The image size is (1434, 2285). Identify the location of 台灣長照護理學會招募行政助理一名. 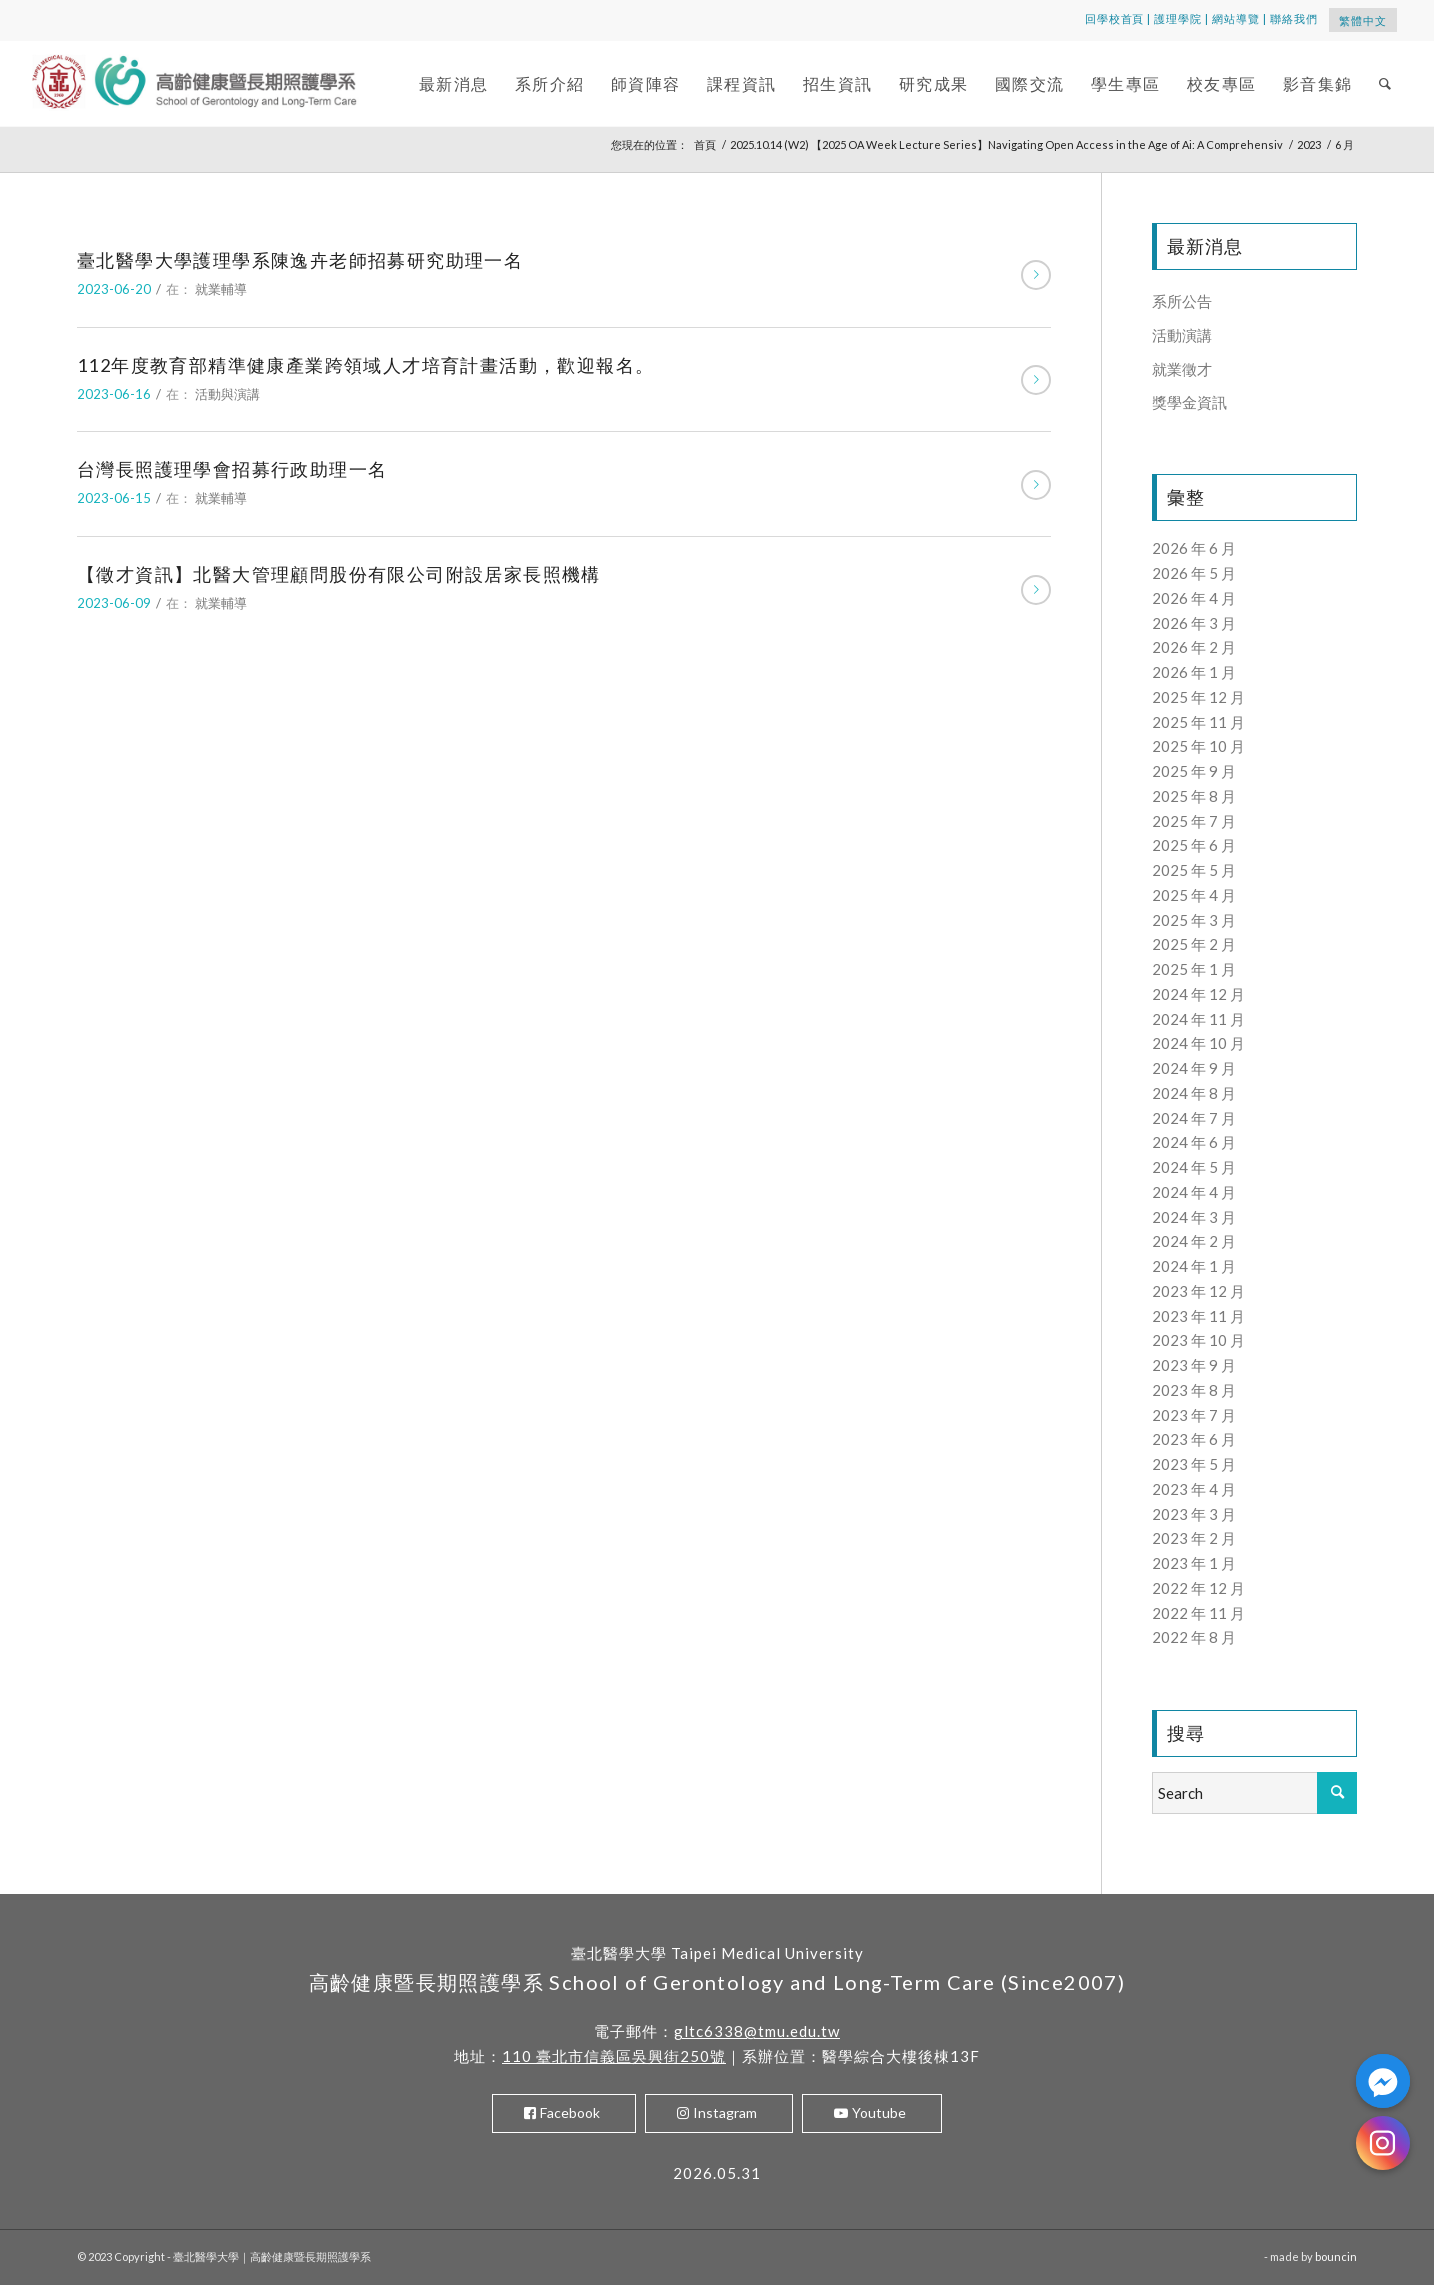
(232, 469).